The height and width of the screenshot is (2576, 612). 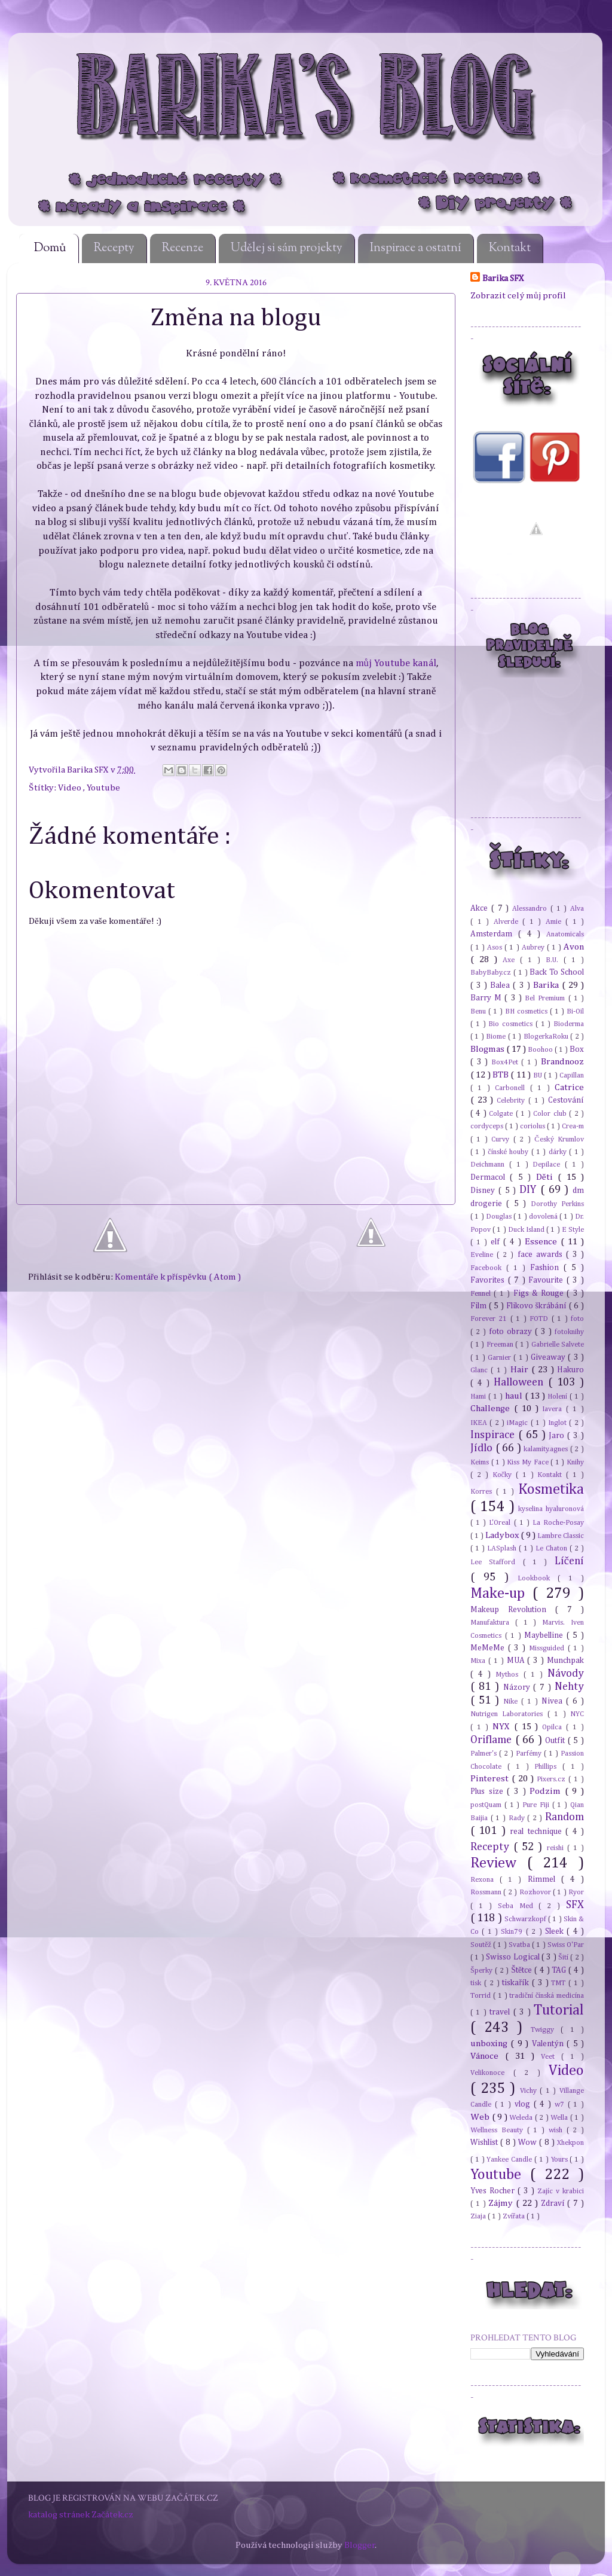 What do you see at coordinates (479, 1423) in the screenshot?
I see `IKEA` at bounding box center [479, 1423].